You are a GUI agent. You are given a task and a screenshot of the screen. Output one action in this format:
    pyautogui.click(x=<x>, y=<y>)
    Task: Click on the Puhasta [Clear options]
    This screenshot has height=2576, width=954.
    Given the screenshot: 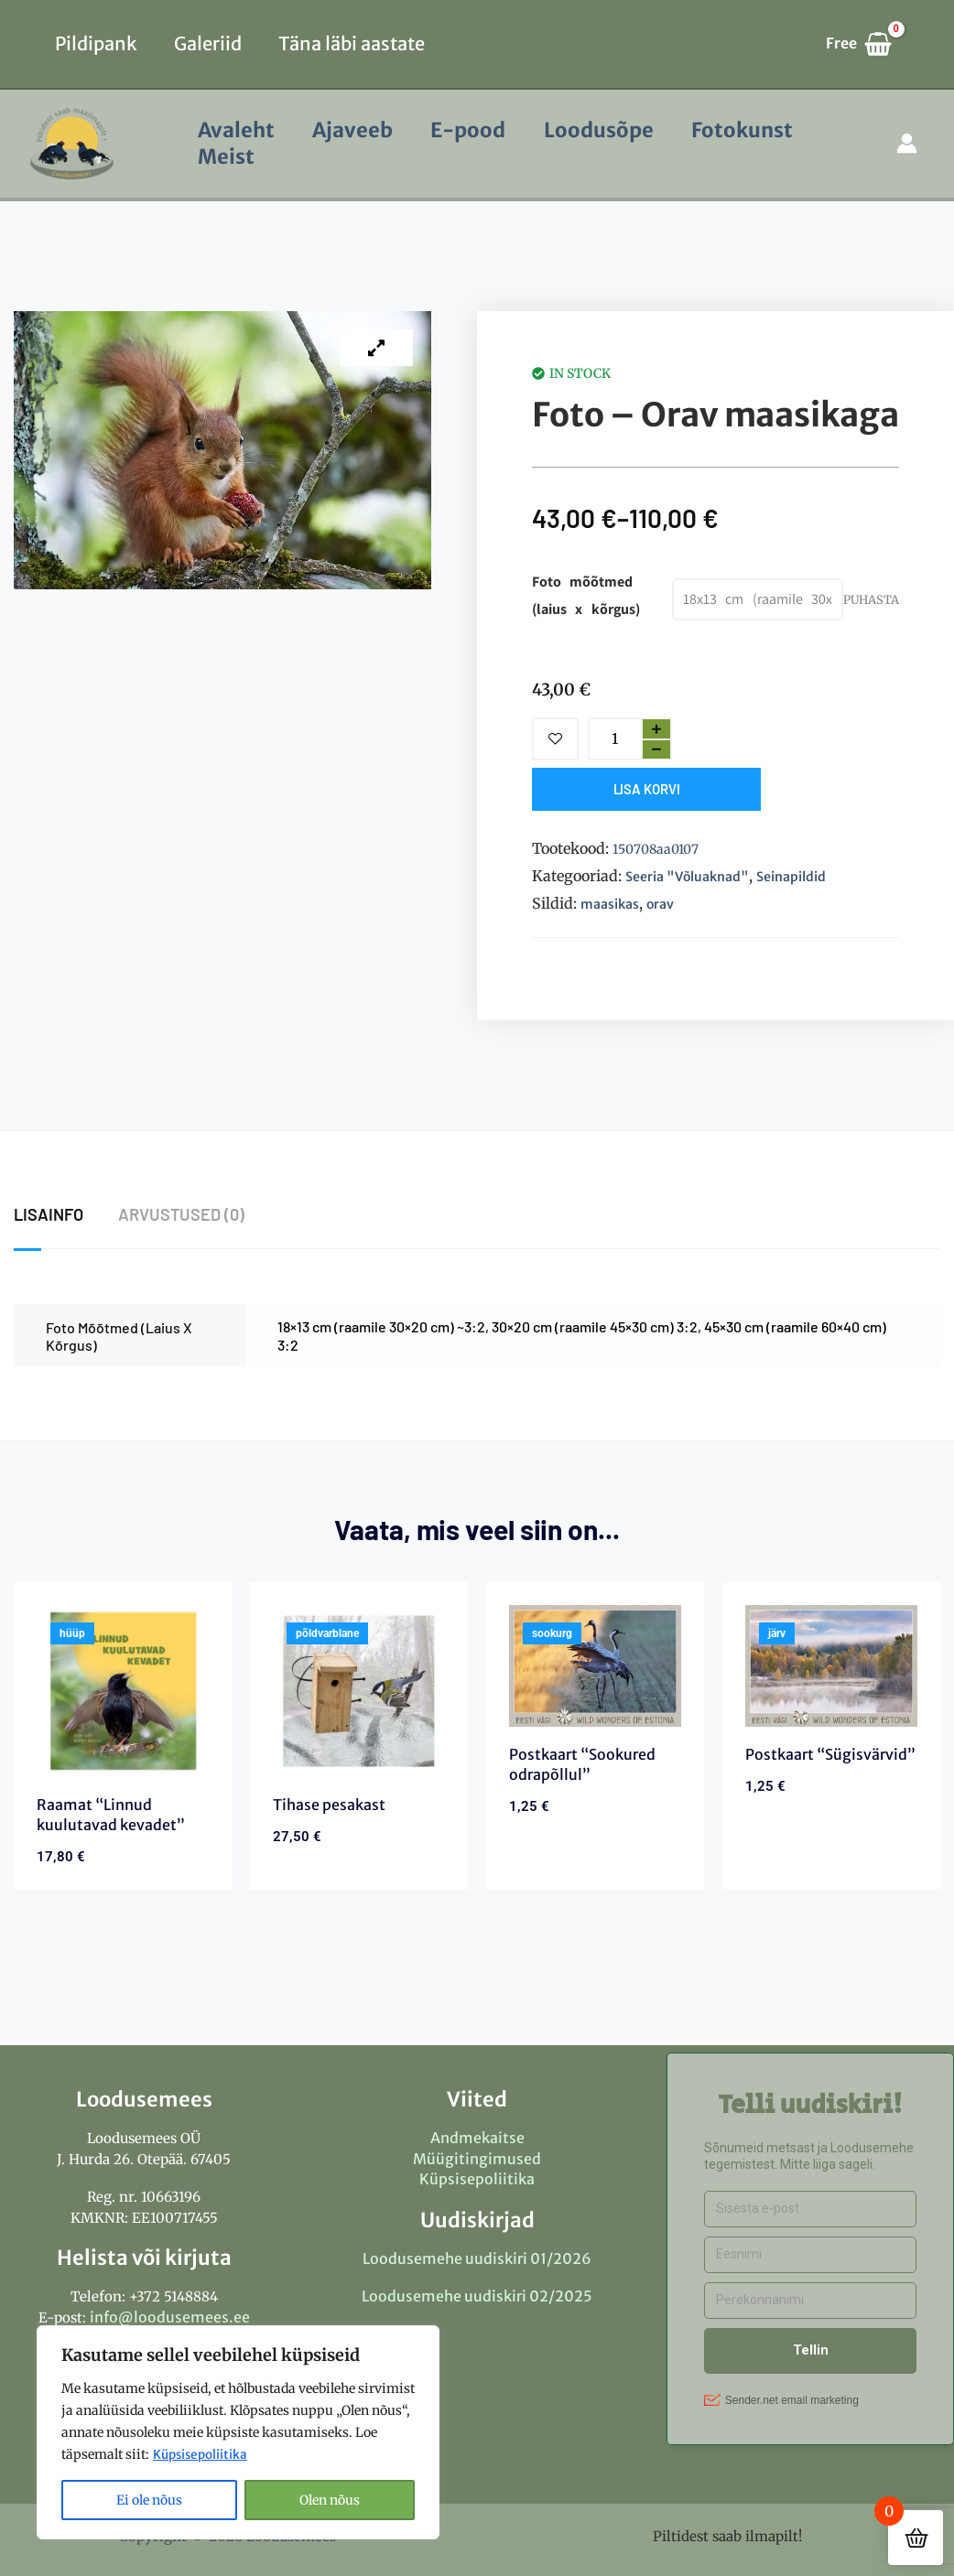 What is the action you would take?
    pyautogui.click(x=871, y=599)
    